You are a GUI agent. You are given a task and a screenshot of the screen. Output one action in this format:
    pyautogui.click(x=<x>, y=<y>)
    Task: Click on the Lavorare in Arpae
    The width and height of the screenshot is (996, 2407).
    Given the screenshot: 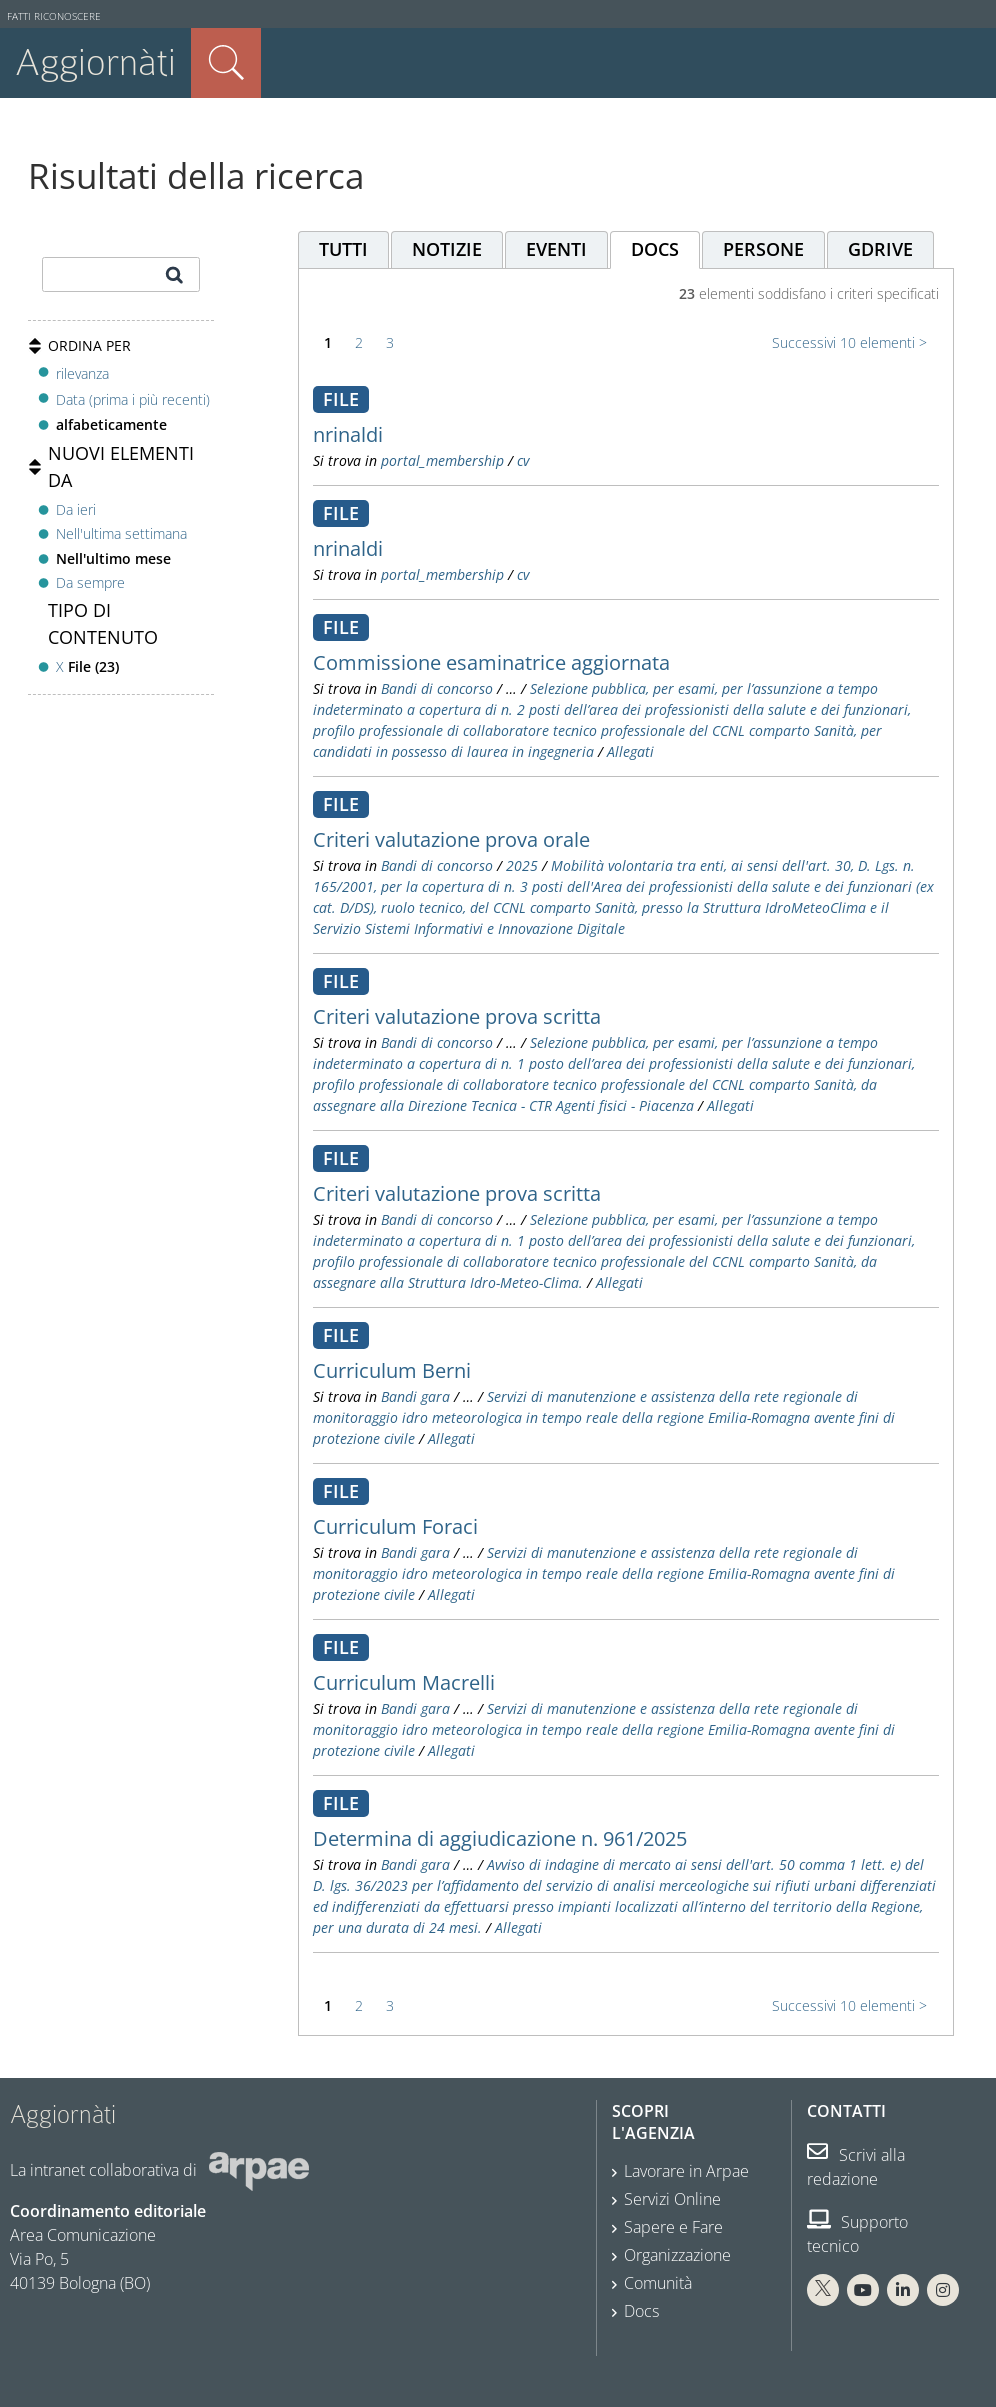 What is the action you would take?
    pyautogui.click(x=686, y=2171)
    